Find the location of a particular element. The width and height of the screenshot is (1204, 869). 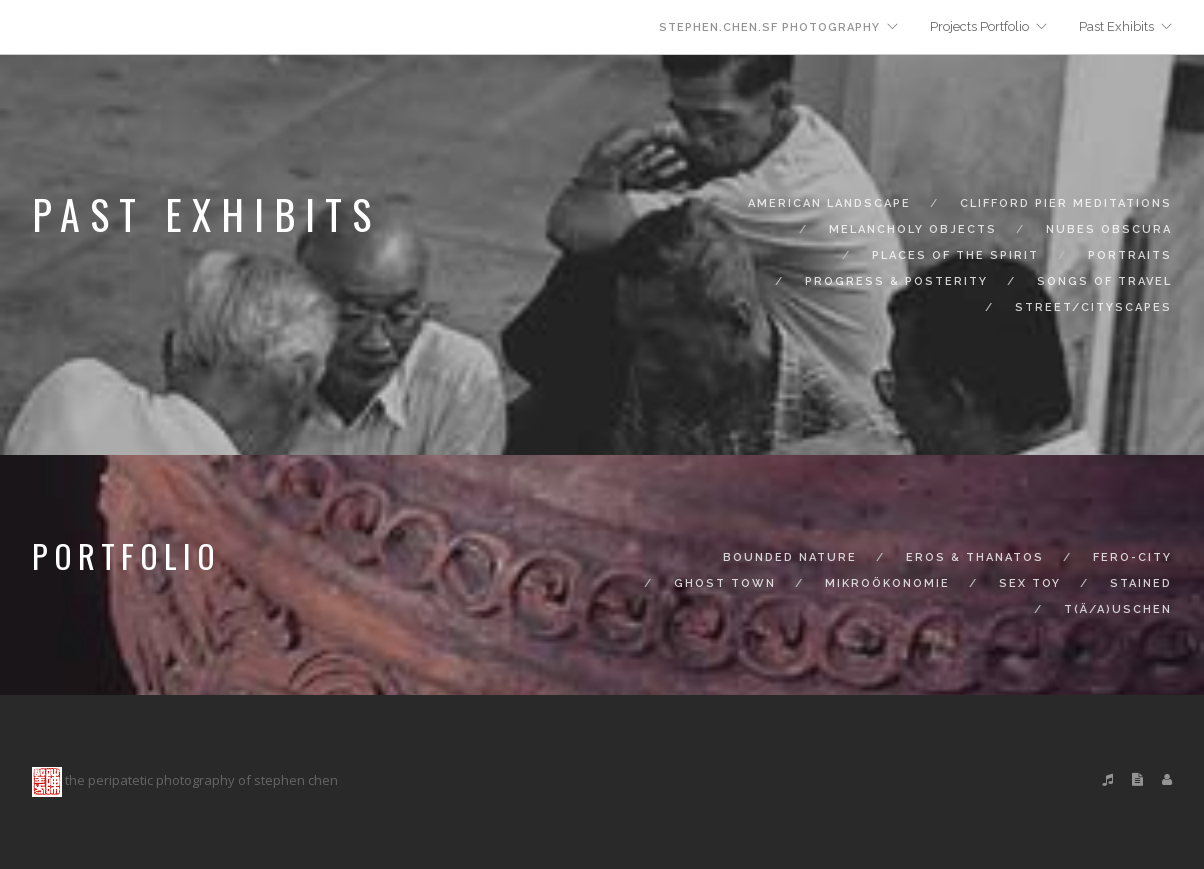

places of the spirit is located at coordinates (955, 255).